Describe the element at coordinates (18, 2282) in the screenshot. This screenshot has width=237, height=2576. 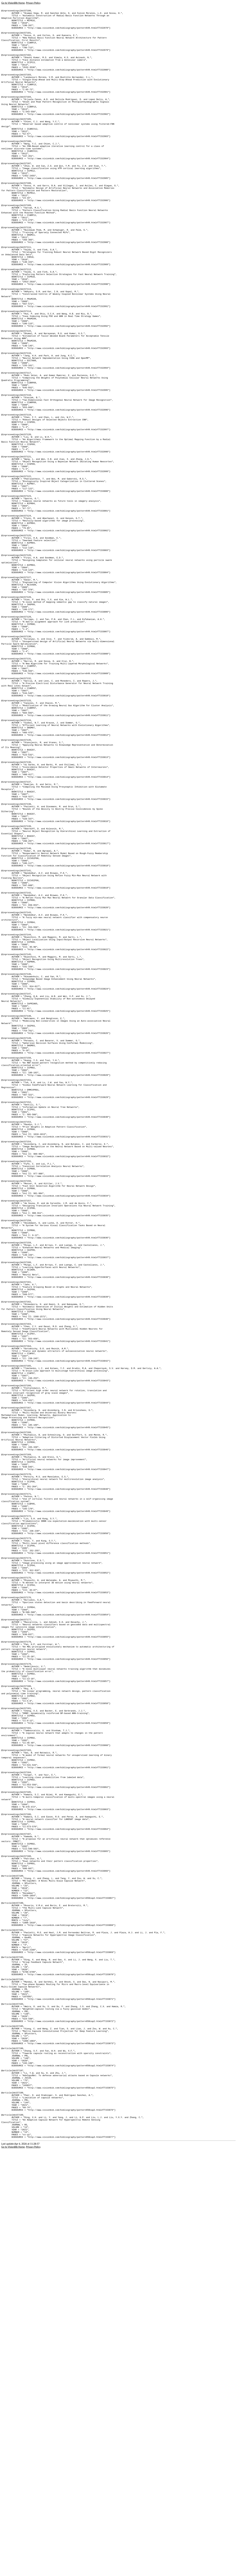
I see `bb157190` at that location.